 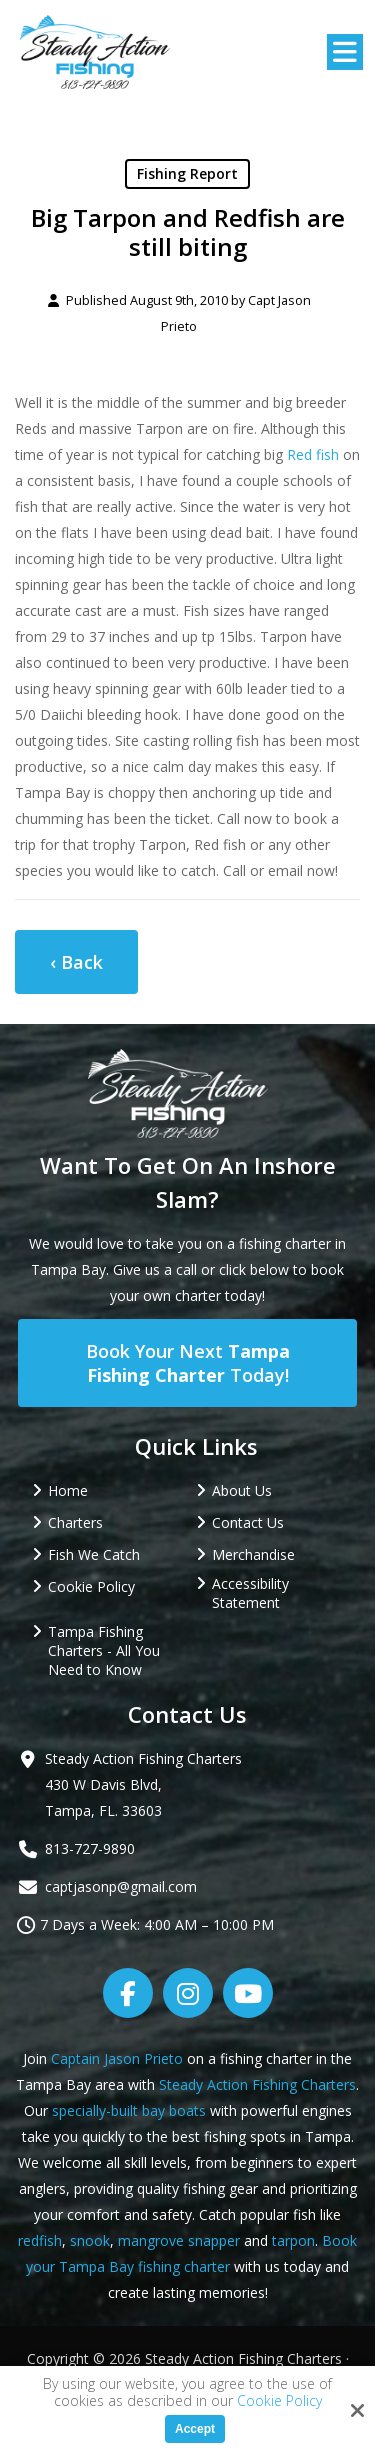 What do you see at coordinates (129, 2110) in the screenshot?
I see `specially-built bay boats` at bounding box center [129, 2110].